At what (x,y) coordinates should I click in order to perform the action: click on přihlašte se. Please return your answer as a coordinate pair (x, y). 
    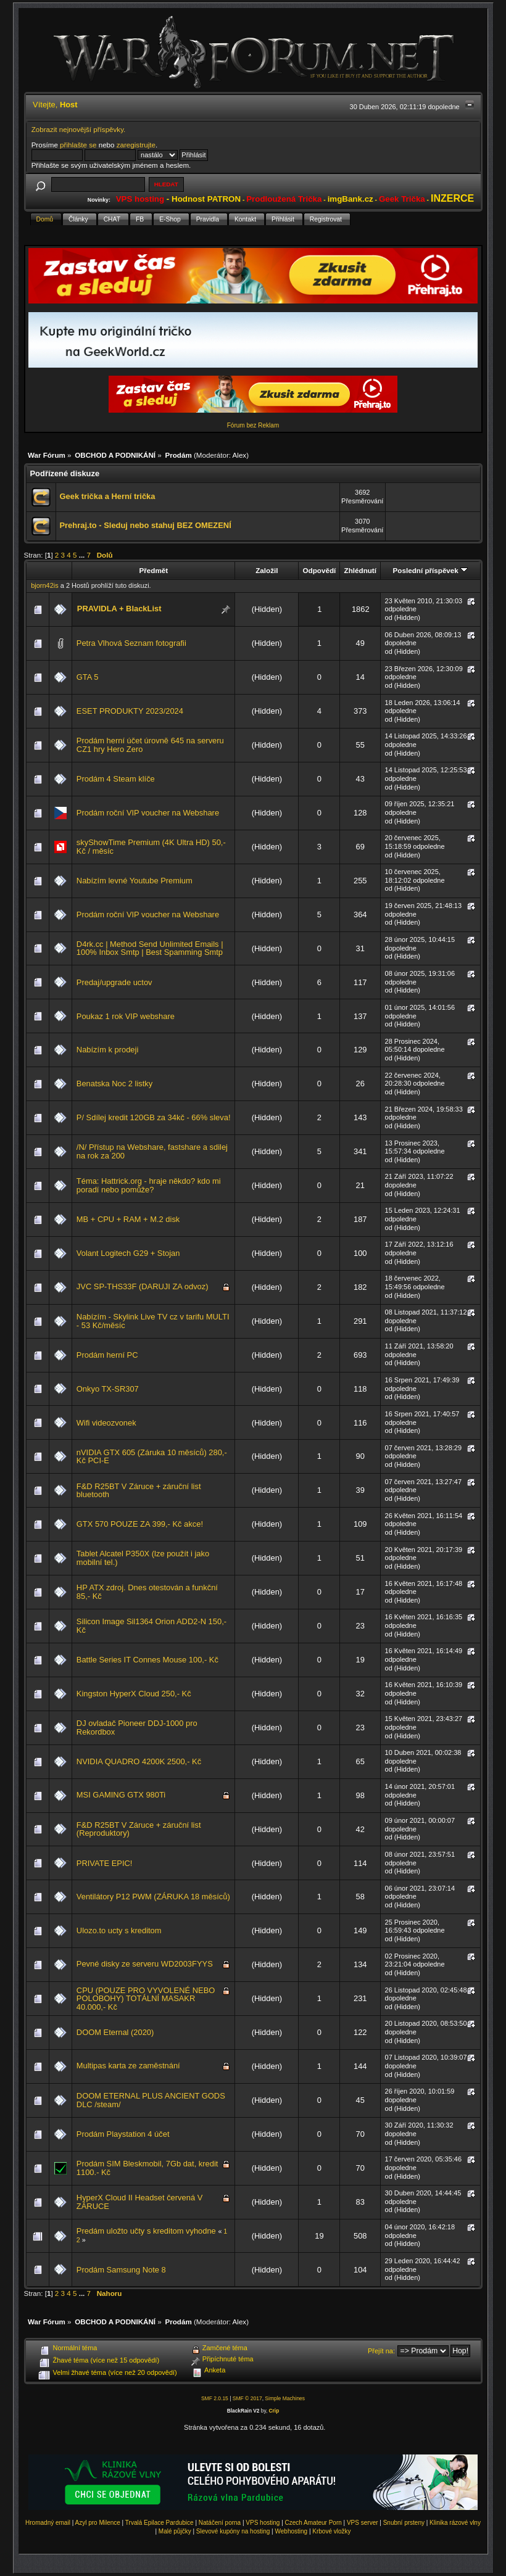
    Looking at the image, I should click on (78, 145).